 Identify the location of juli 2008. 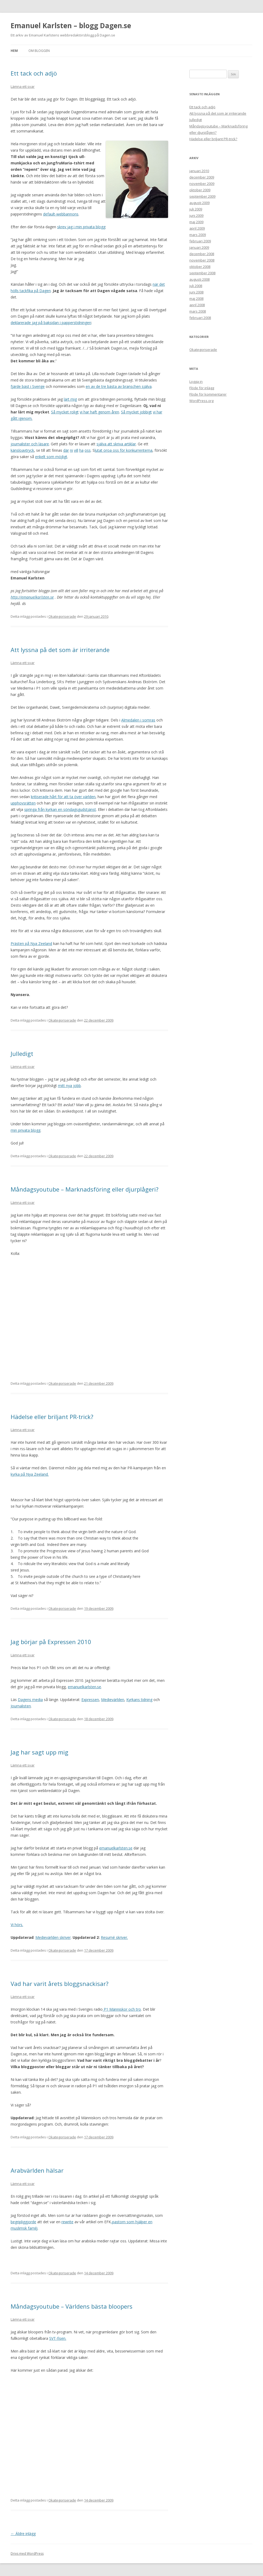
(195, 285).